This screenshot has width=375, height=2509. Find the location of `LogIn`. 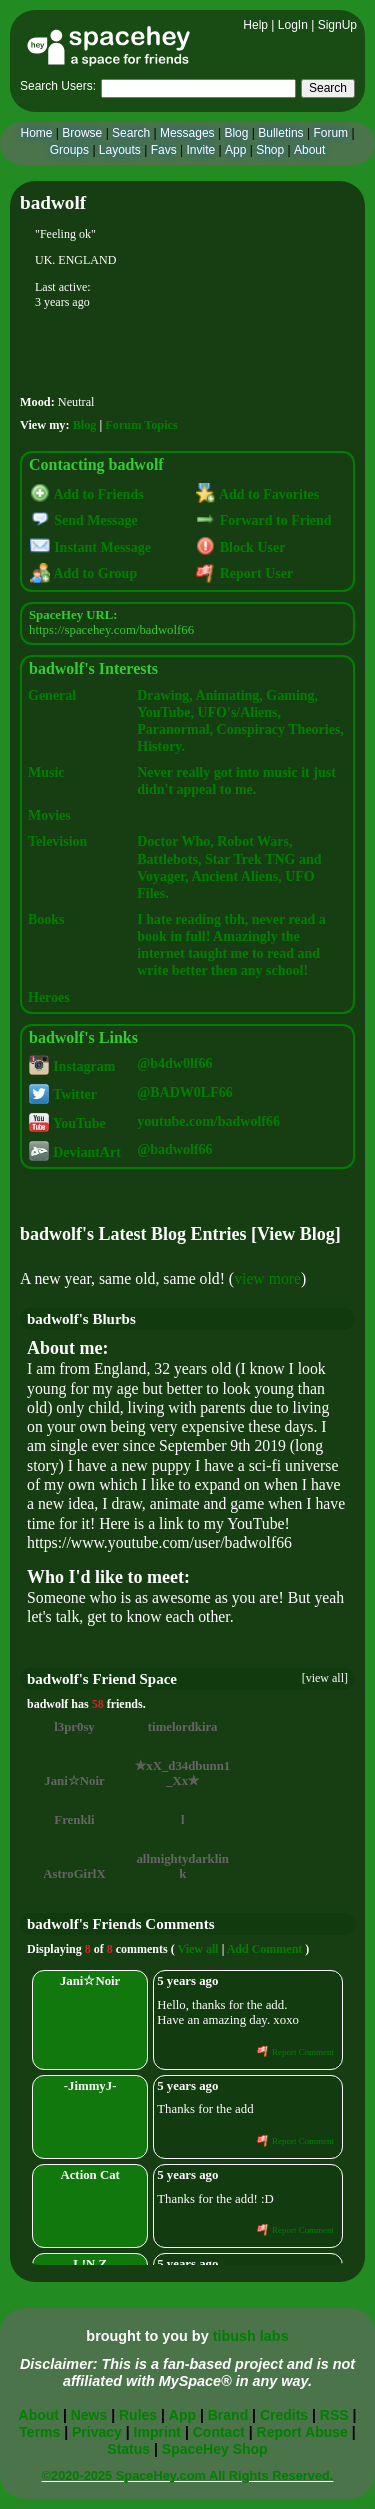

LogIn is located at coordinates (293, 25).